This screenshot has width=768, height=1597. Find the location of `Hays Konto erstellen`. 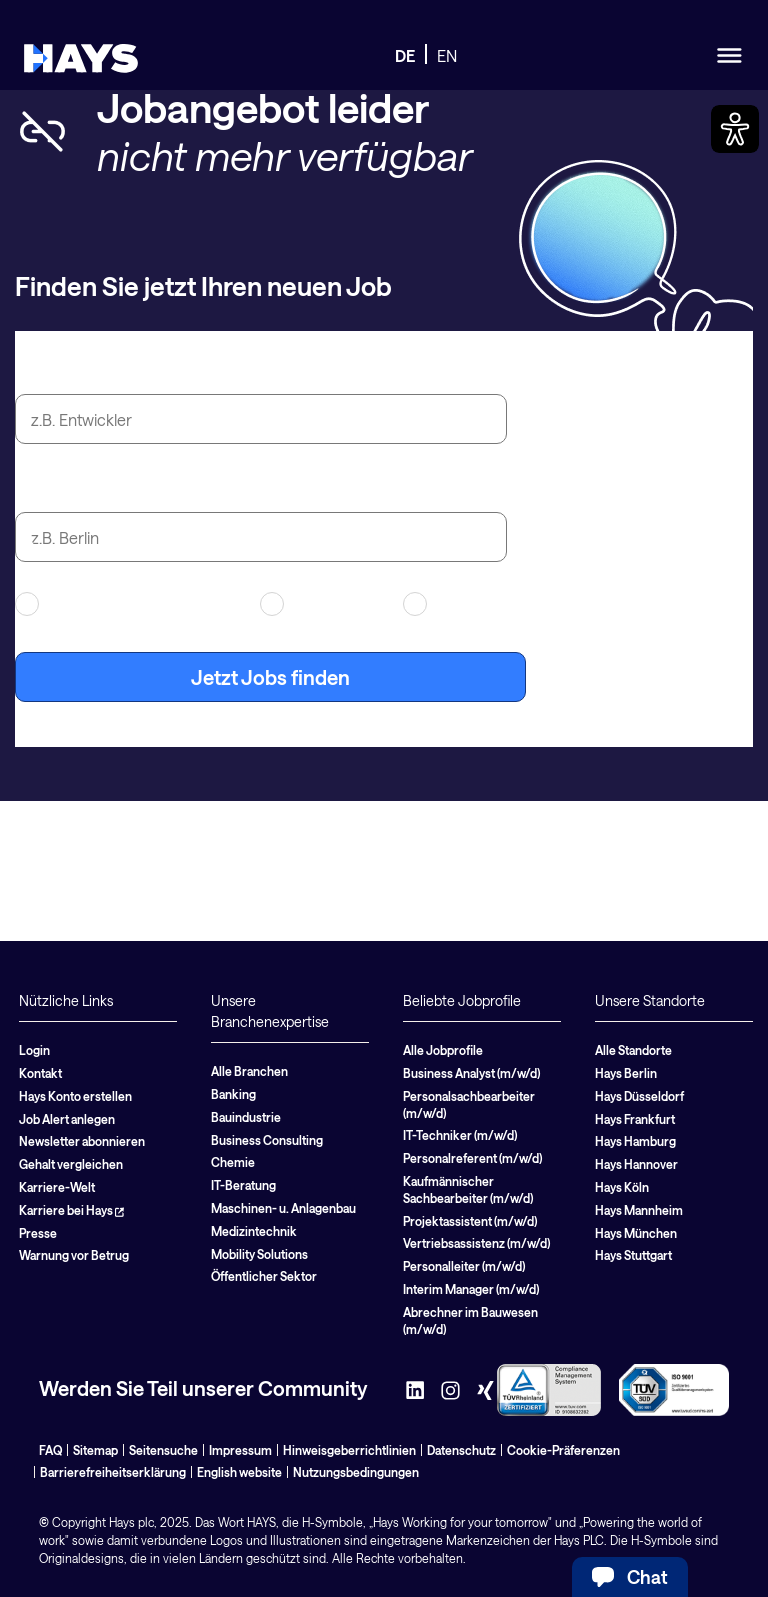

Hays Konto erstellen is located at coordinates (75, 1096).